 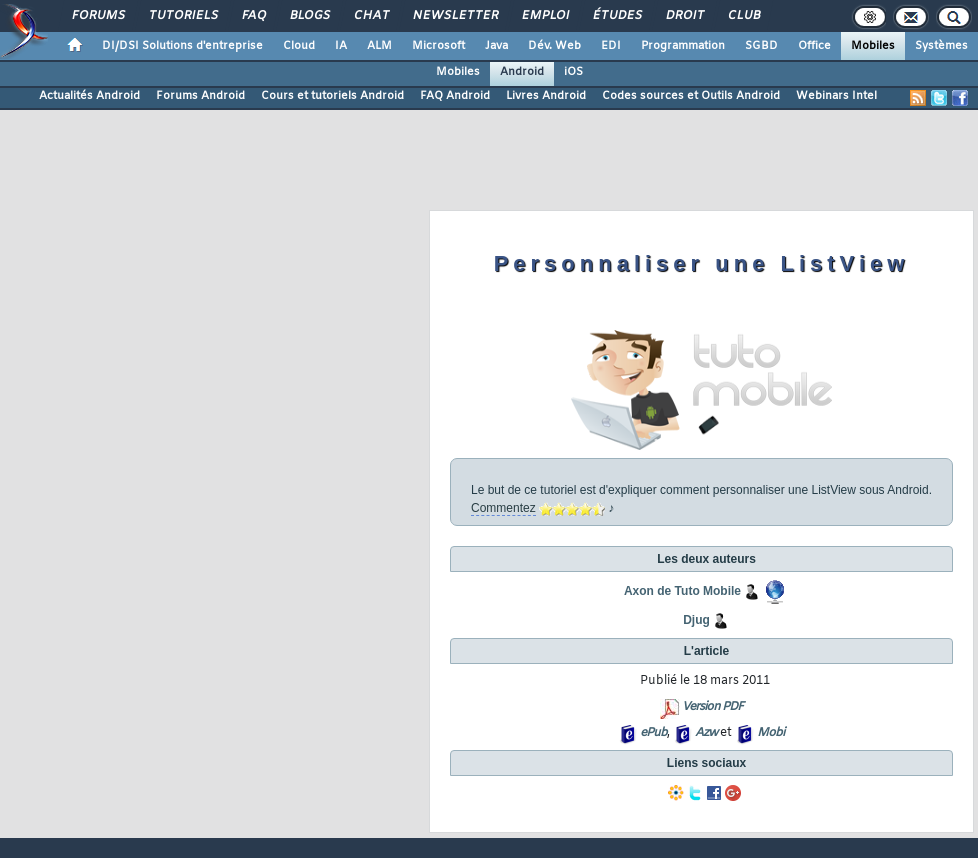 What do you see at coordinates (814, 46) in the screenshot?
I see `Office` at bounding box center [814, 46].